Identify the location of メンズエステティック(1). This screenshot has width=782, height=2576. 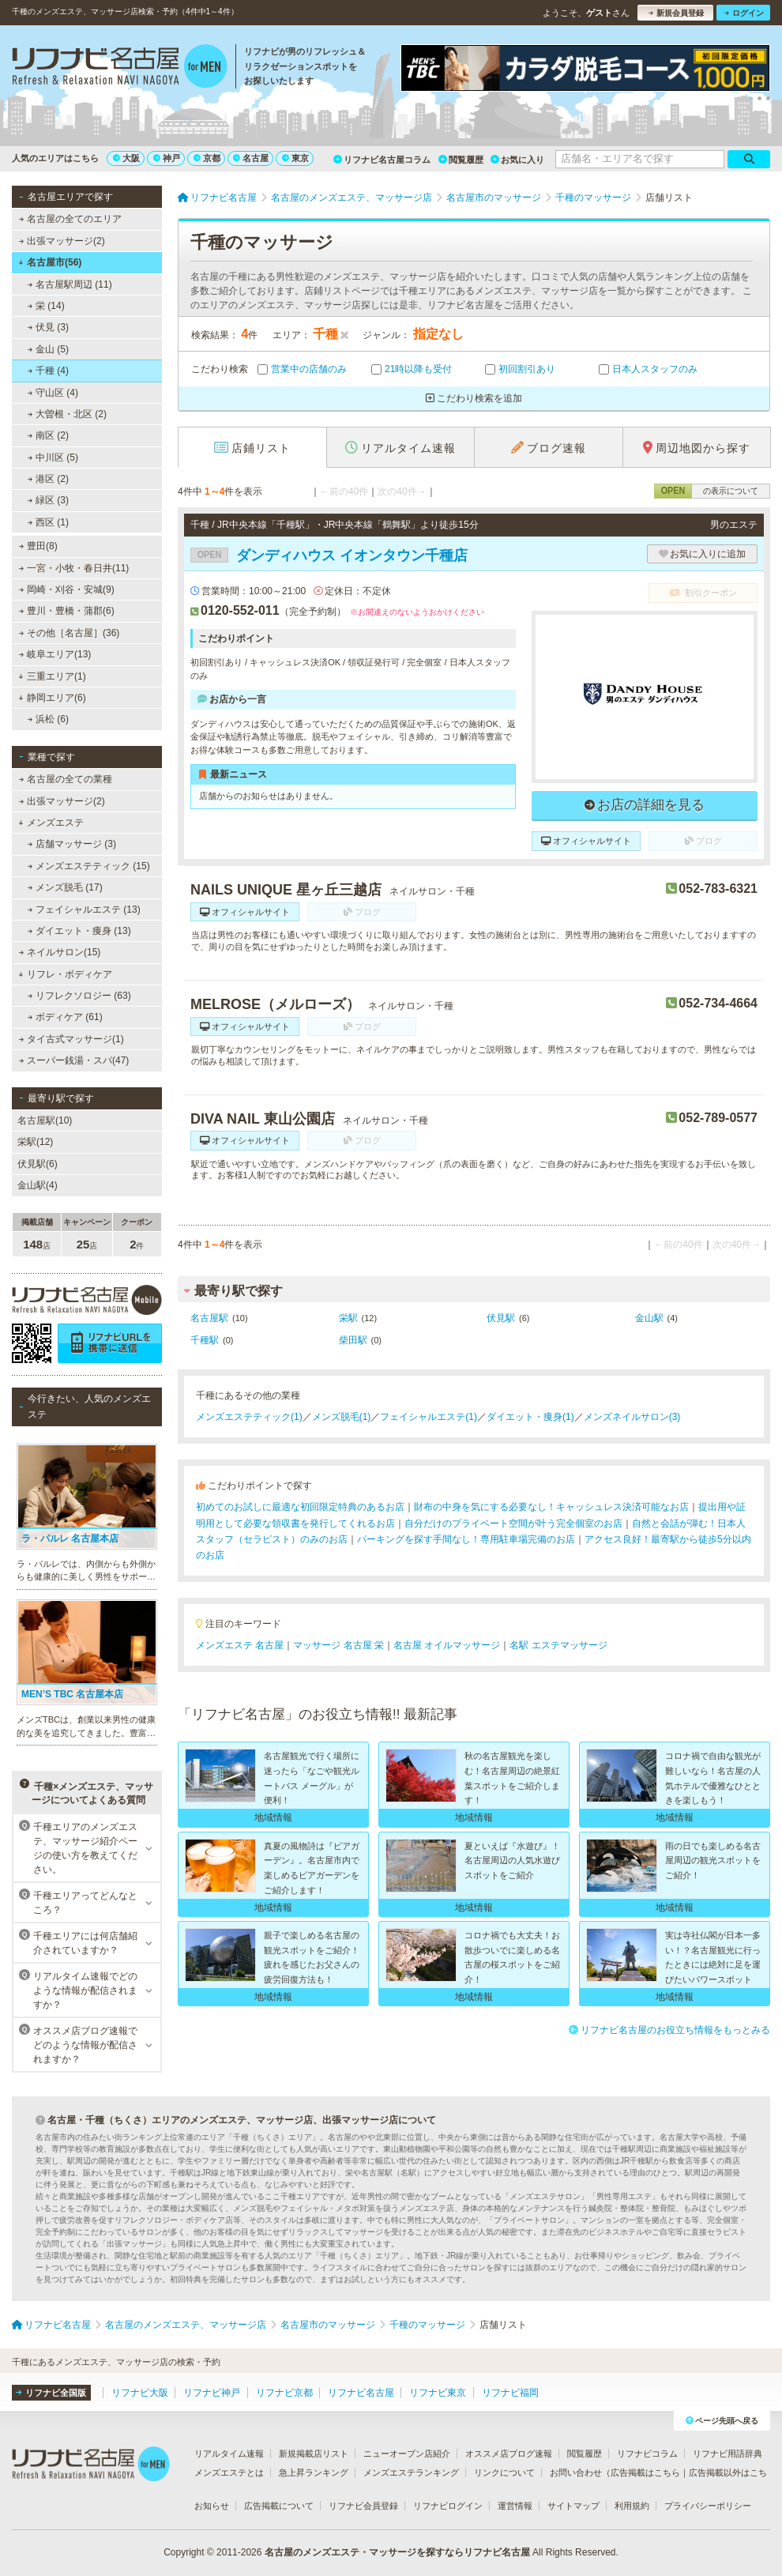
(249, 1416).